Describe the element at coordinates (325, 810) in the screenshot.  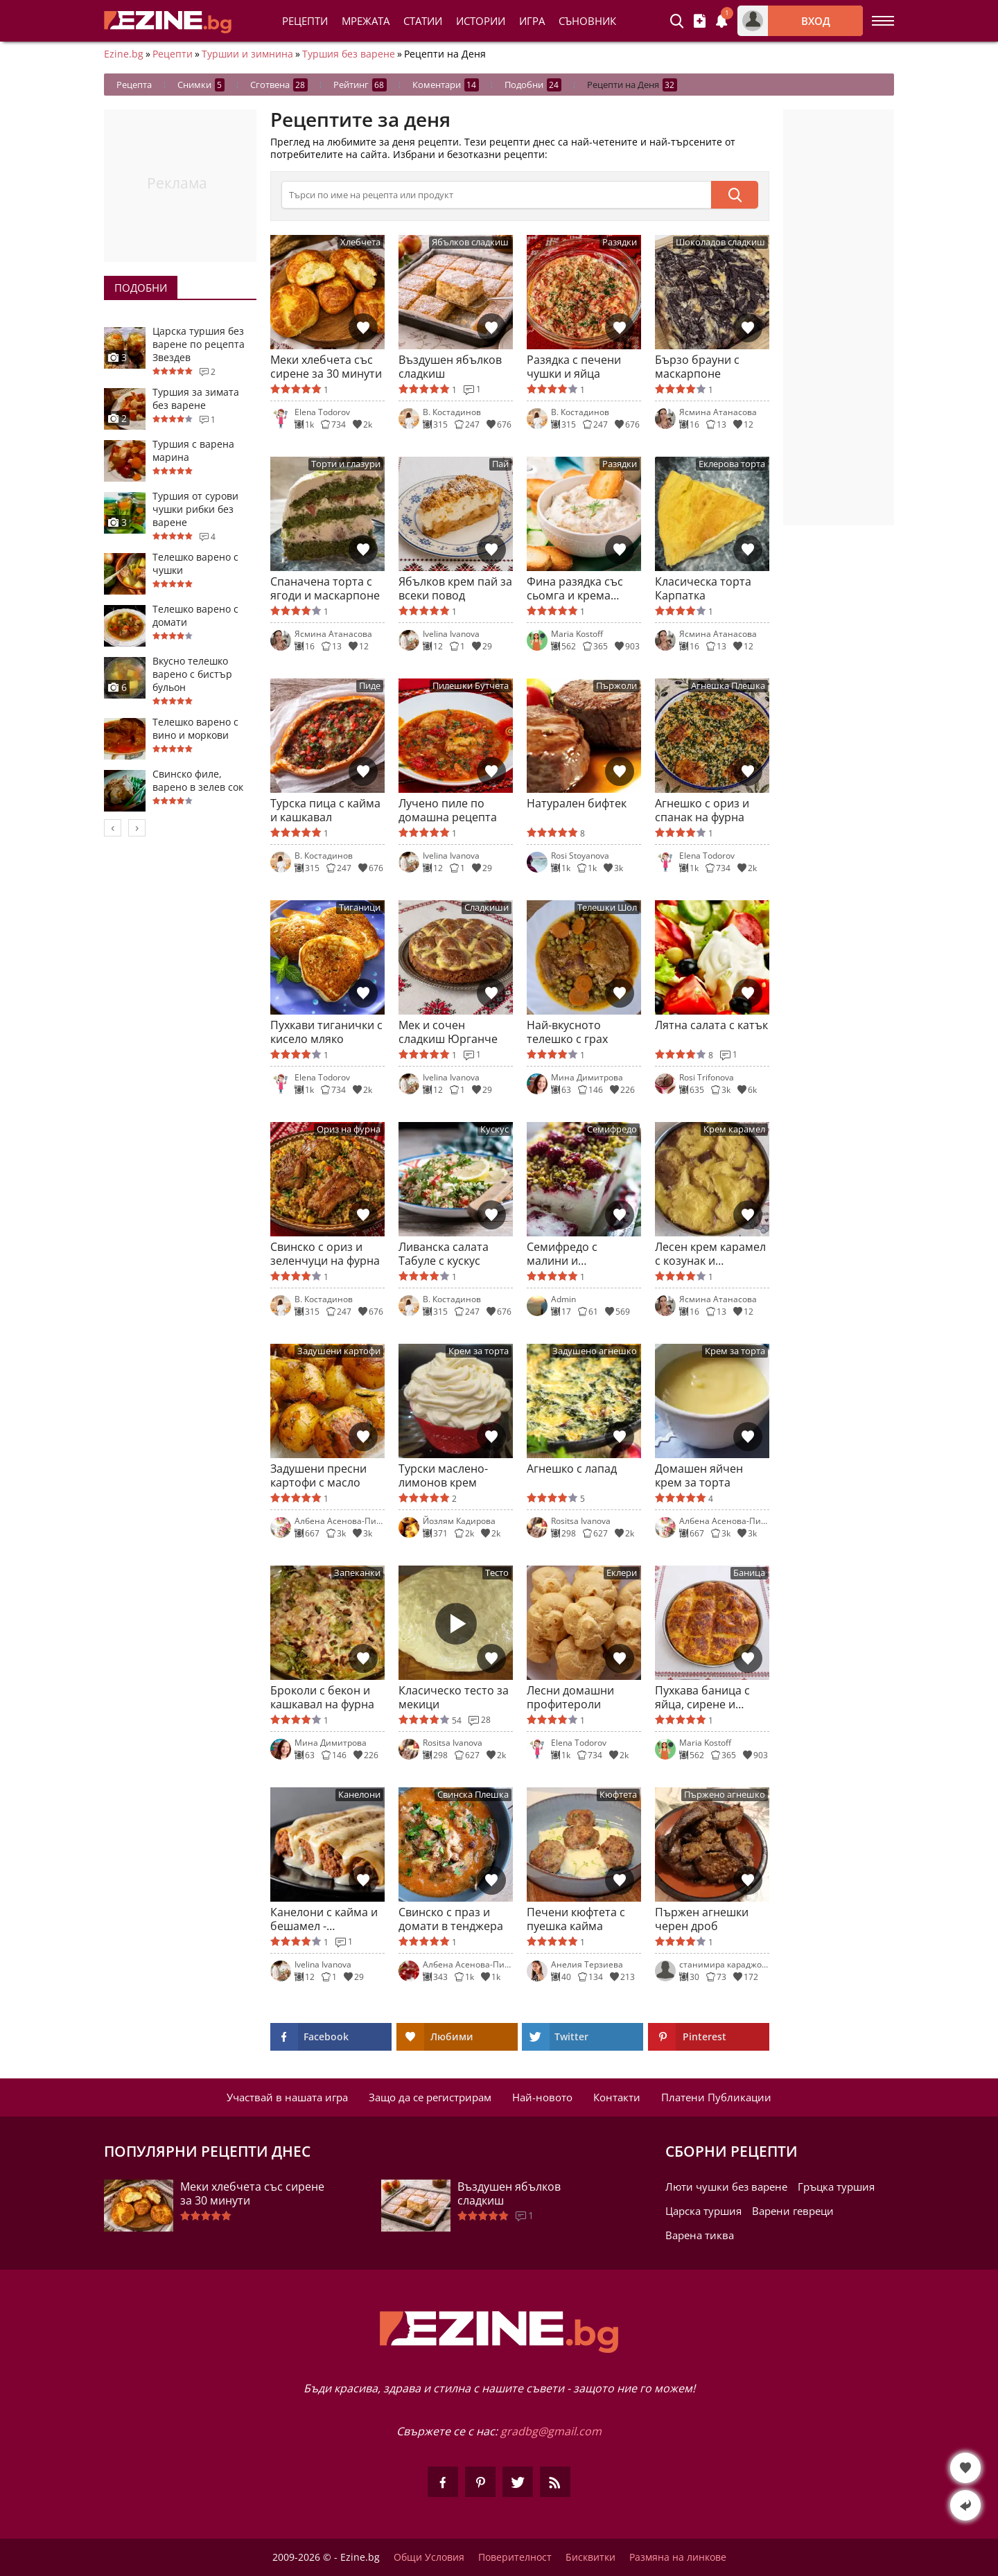
I see `Турска пица с кайма и кашкавал` at that location.